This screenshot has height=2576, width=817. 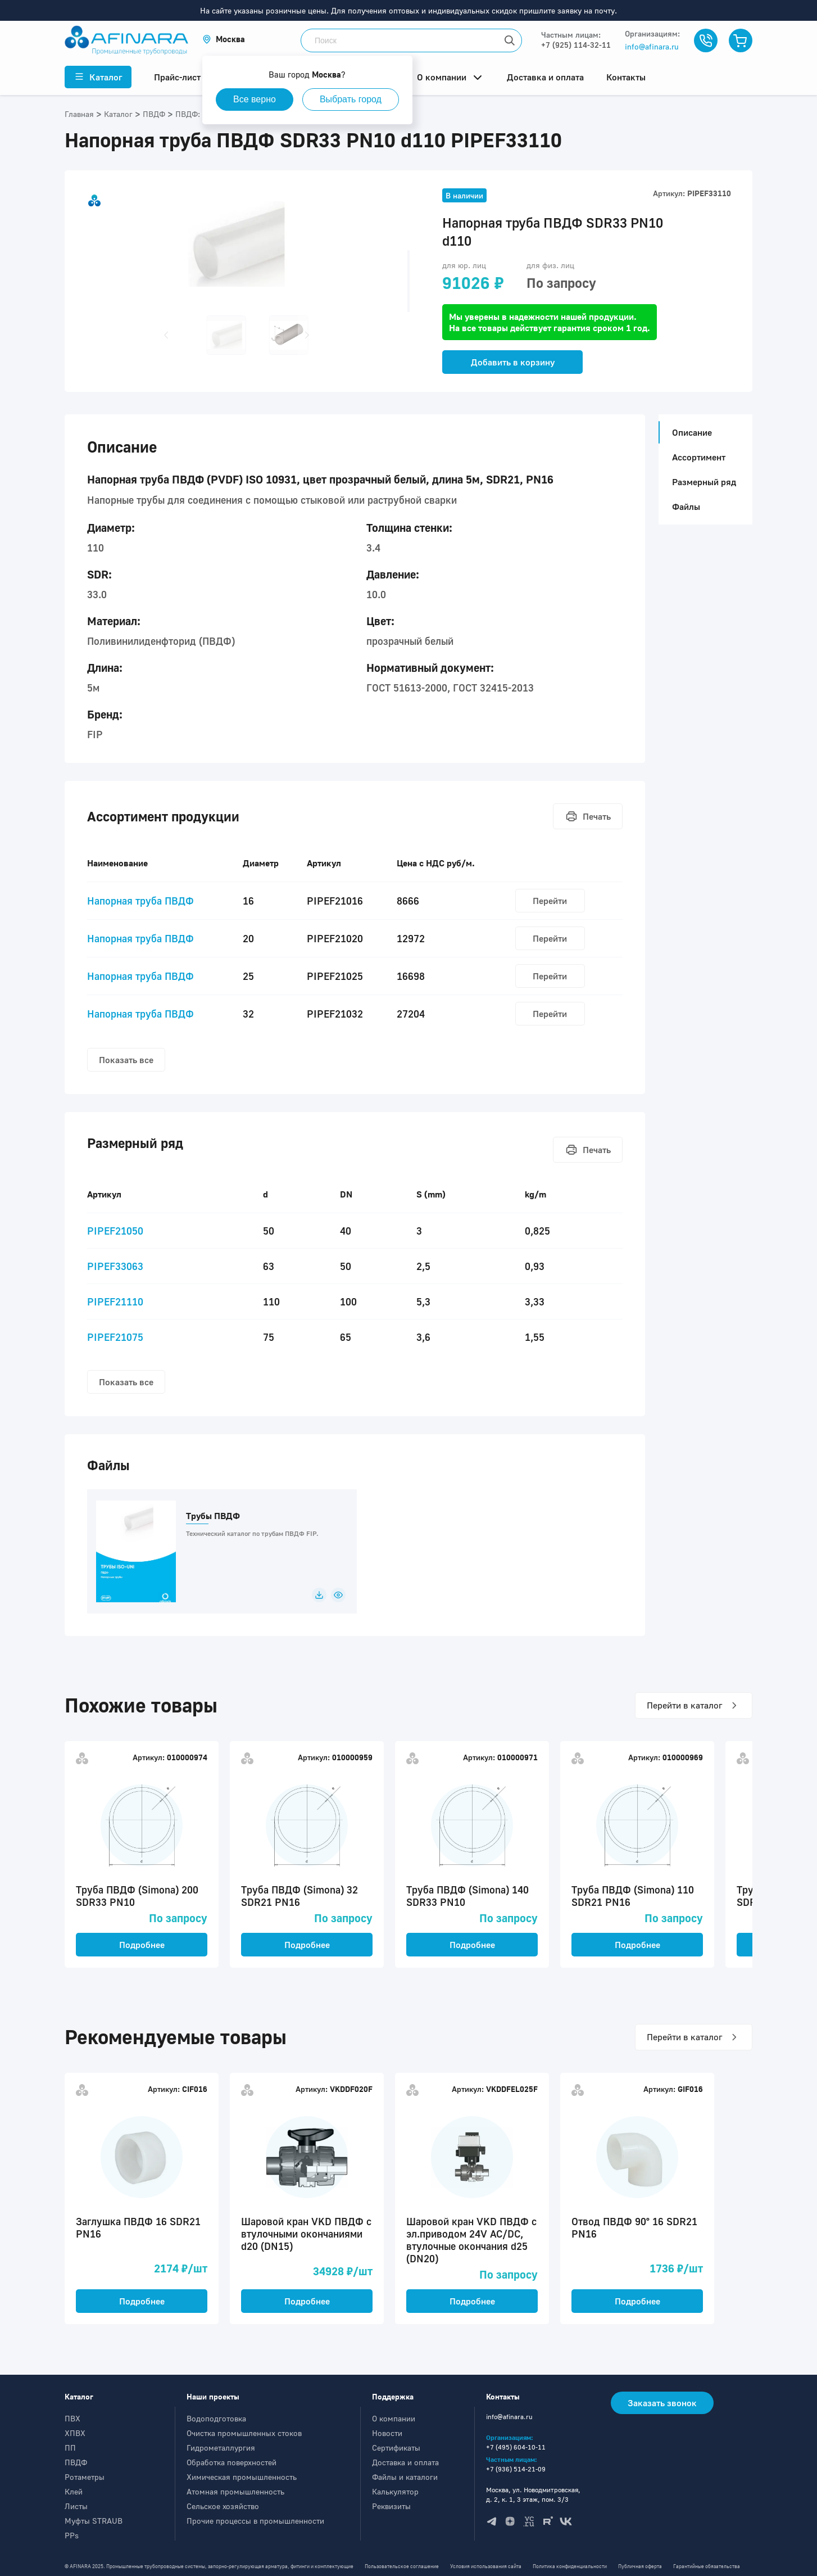 I want to click on Выбрать город, so click(x=351, y=99).